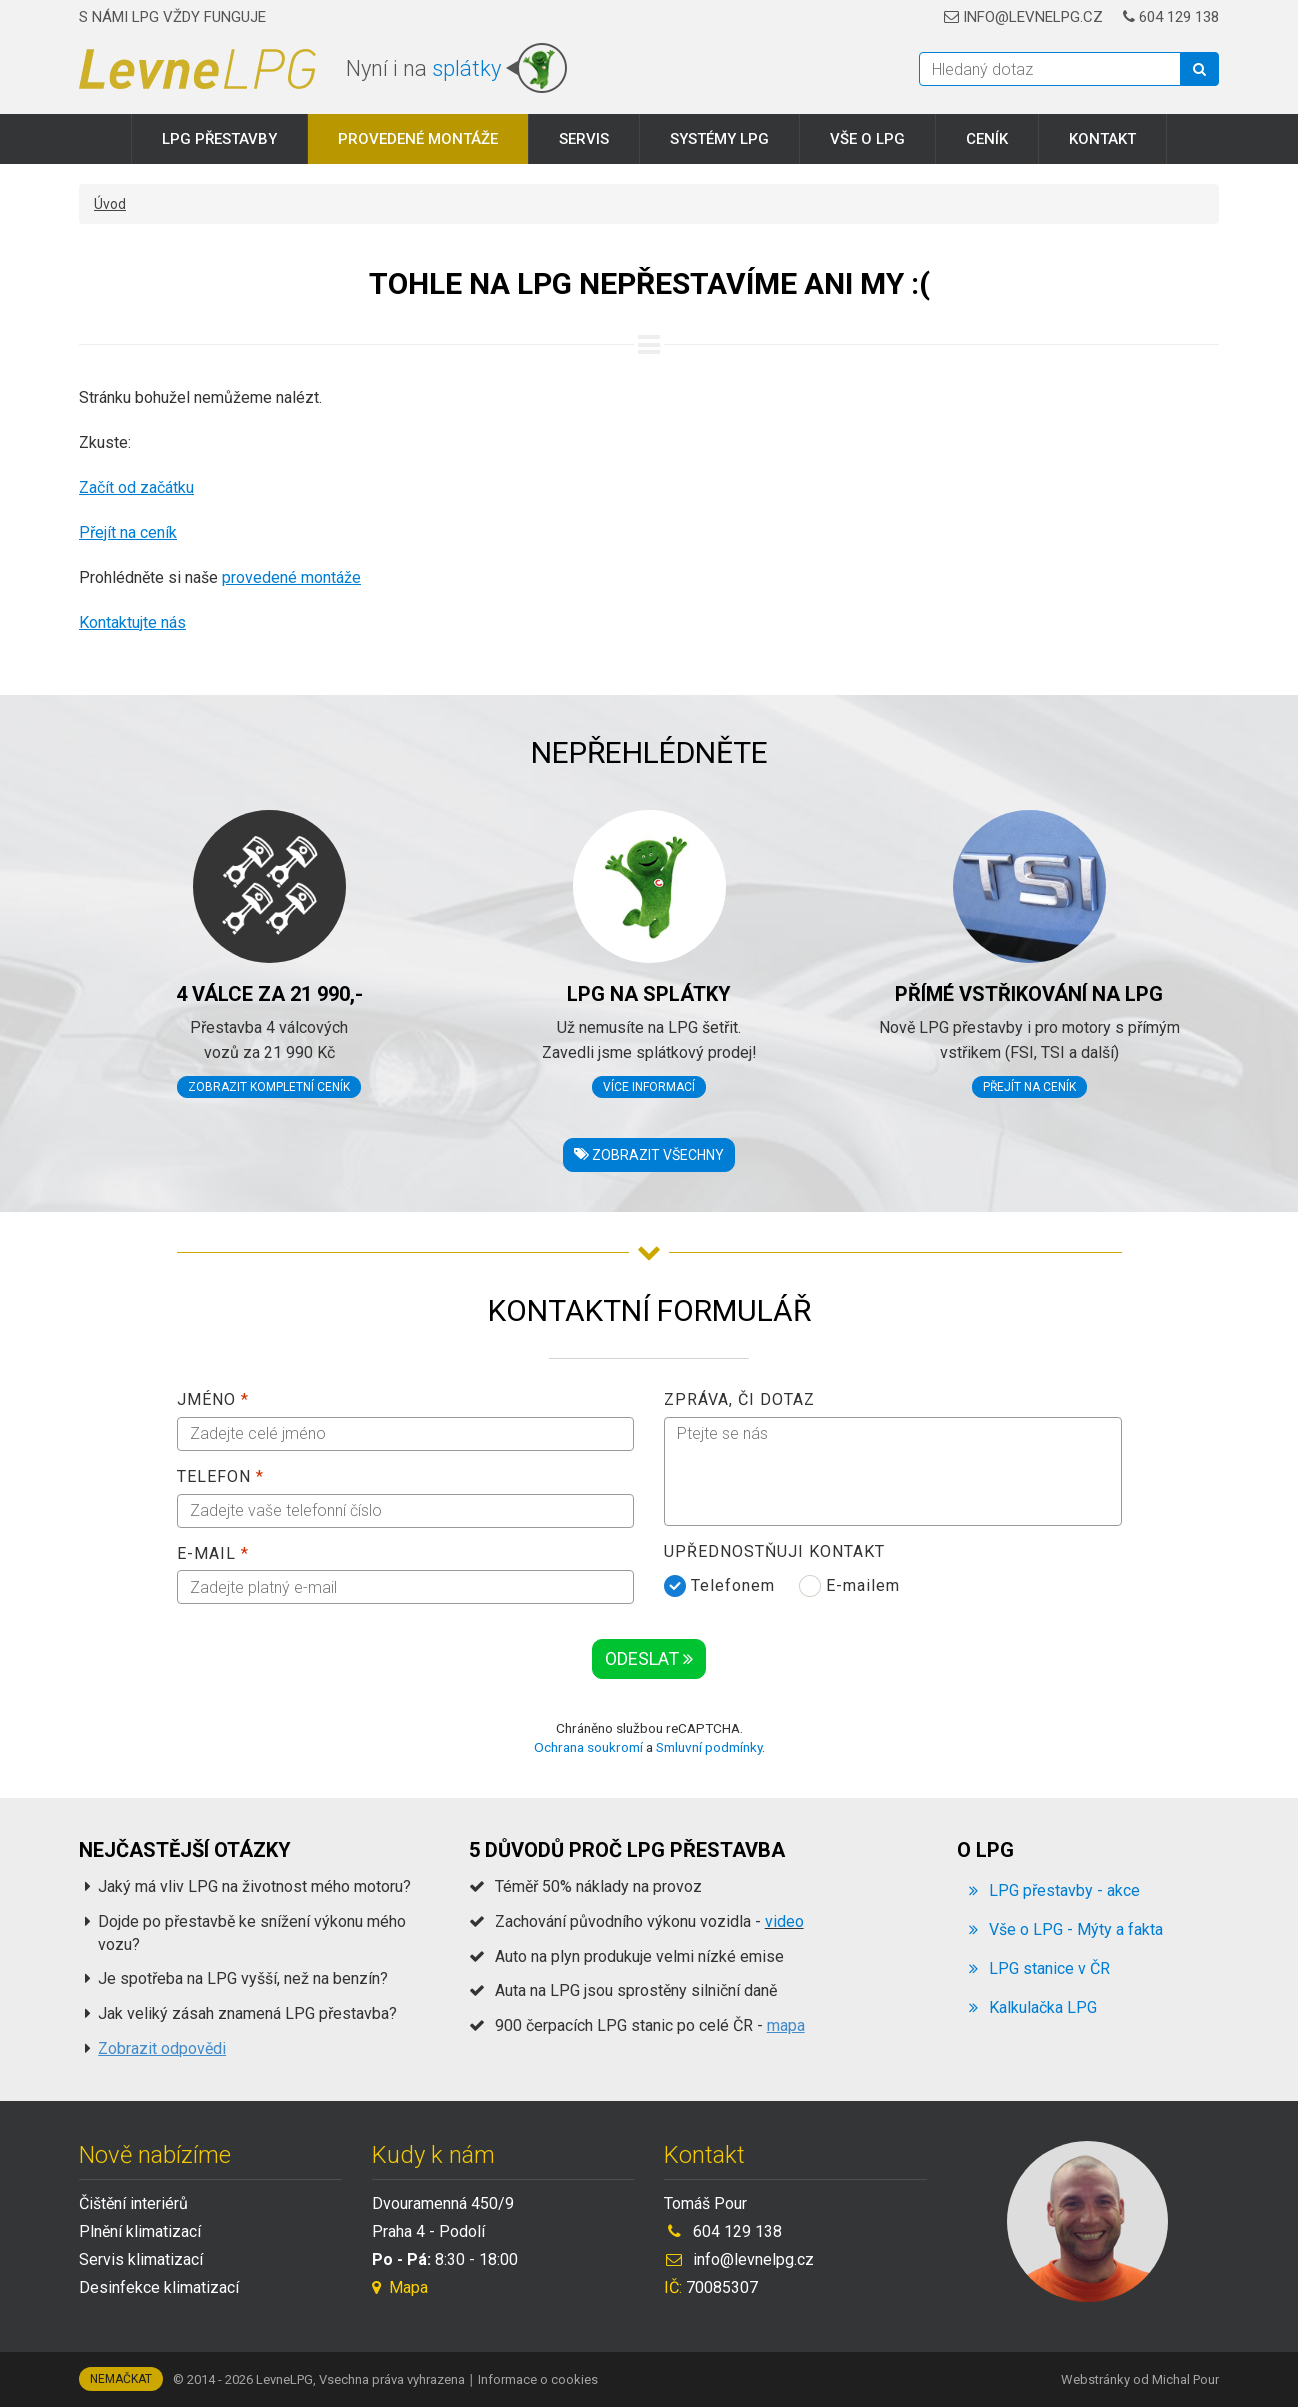 This screenshot has height=2407, width=1298. Describe the element at coordinates (291, 577) in the screenshot. I see `provedené montáže` at that location.